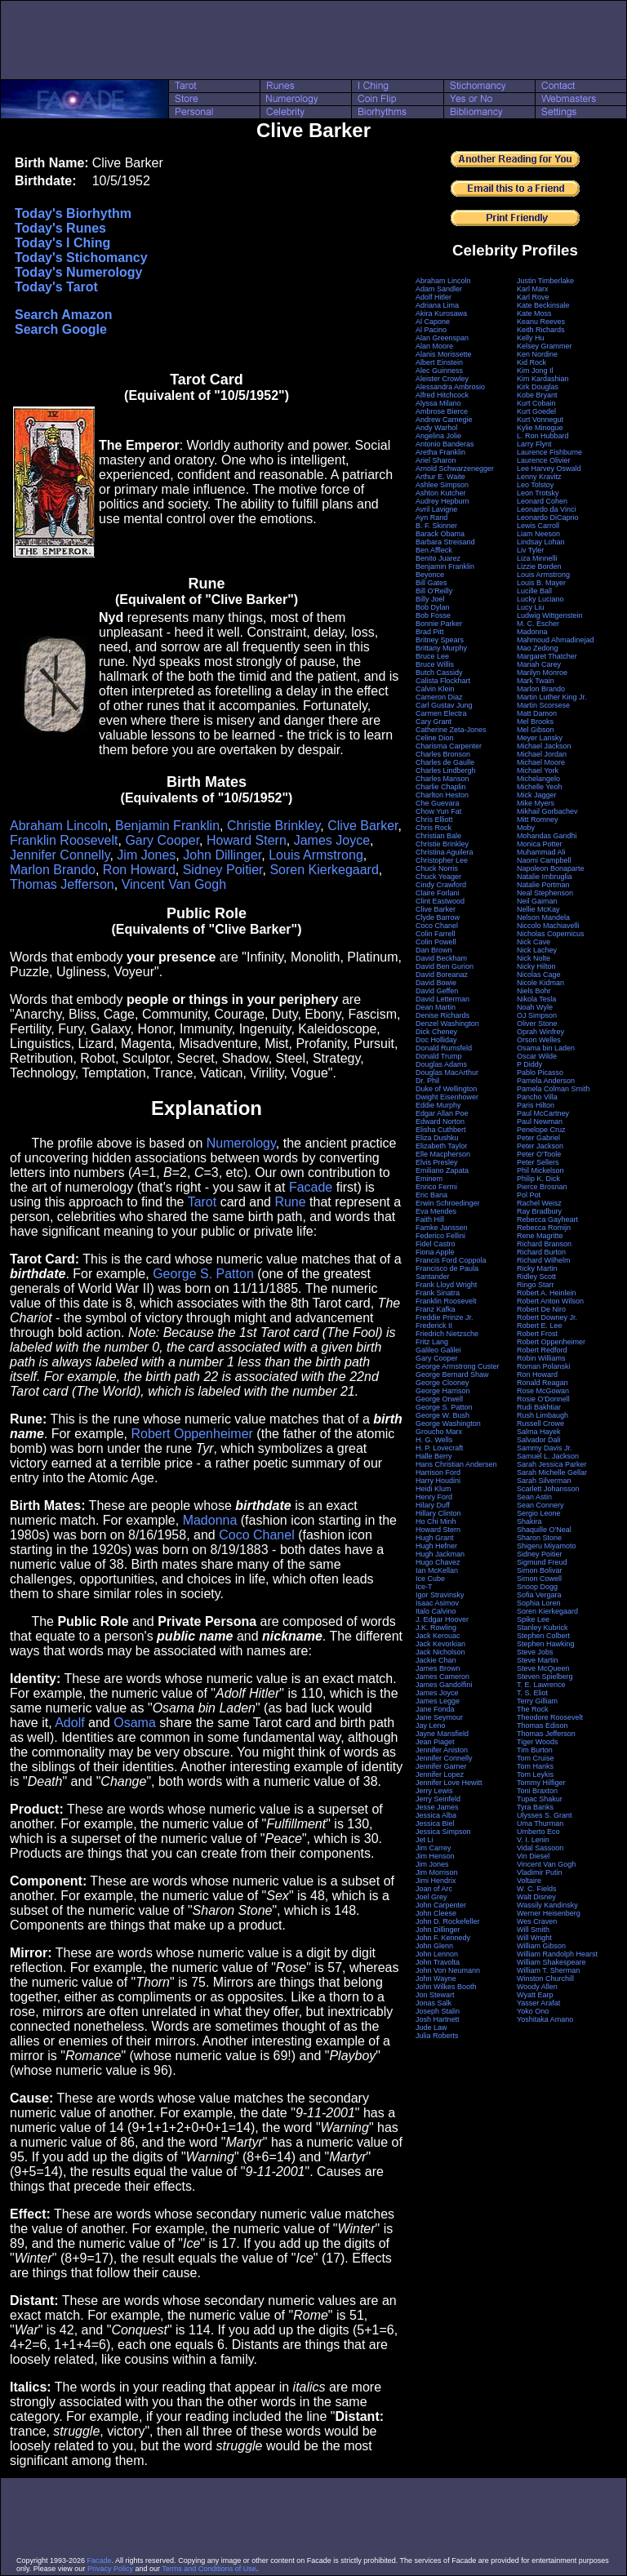  I want to click on Rosie O'Donnell, so click(543, 1399).